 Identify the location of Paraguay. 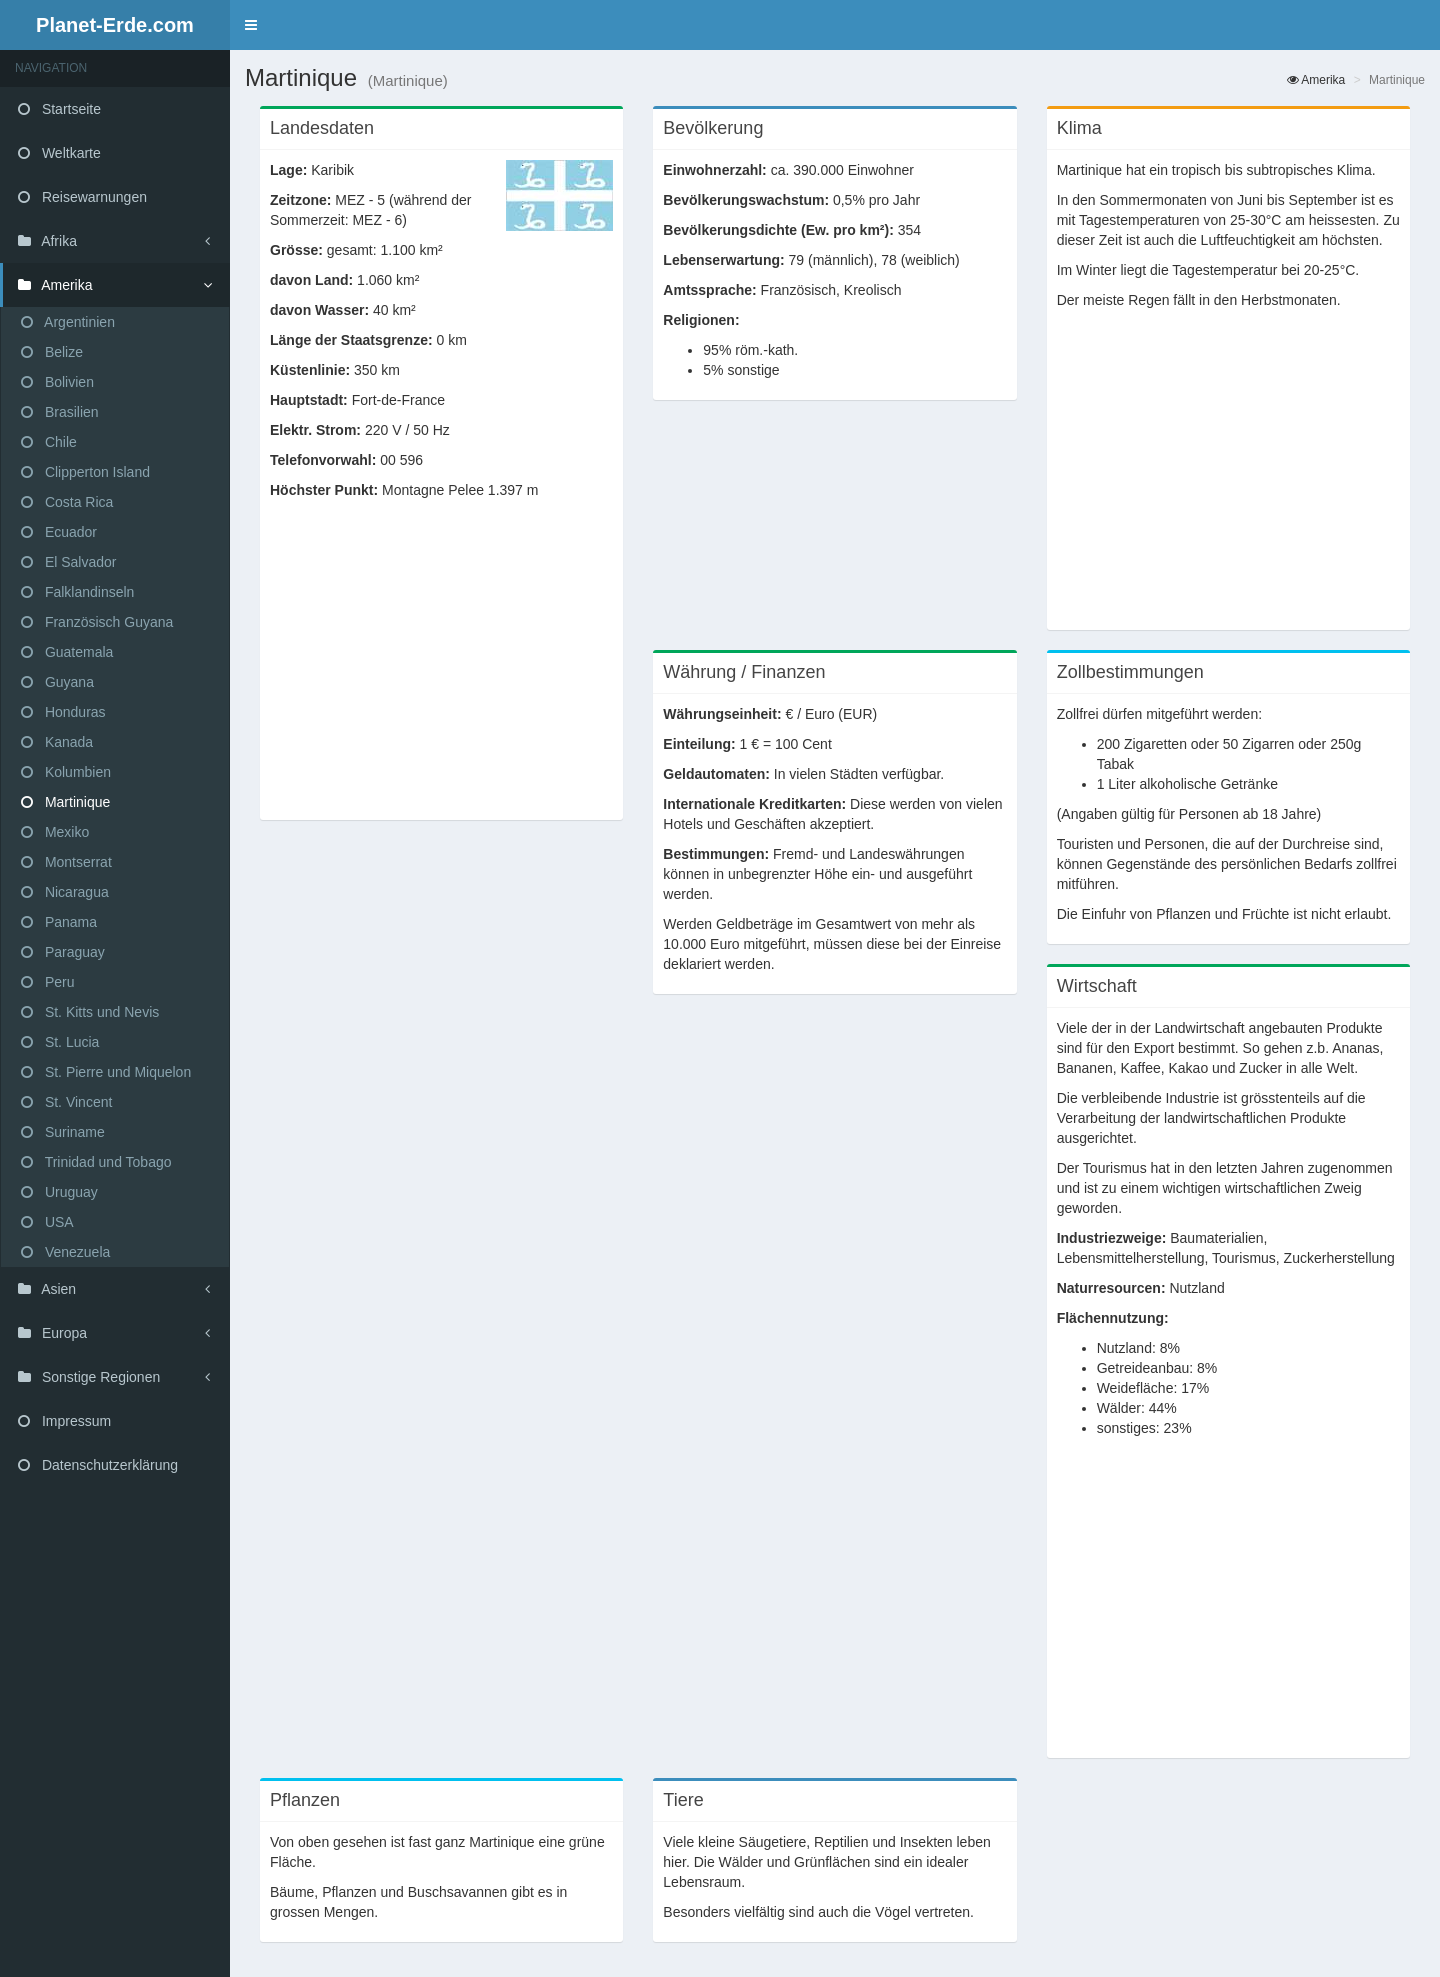
(63, 952).